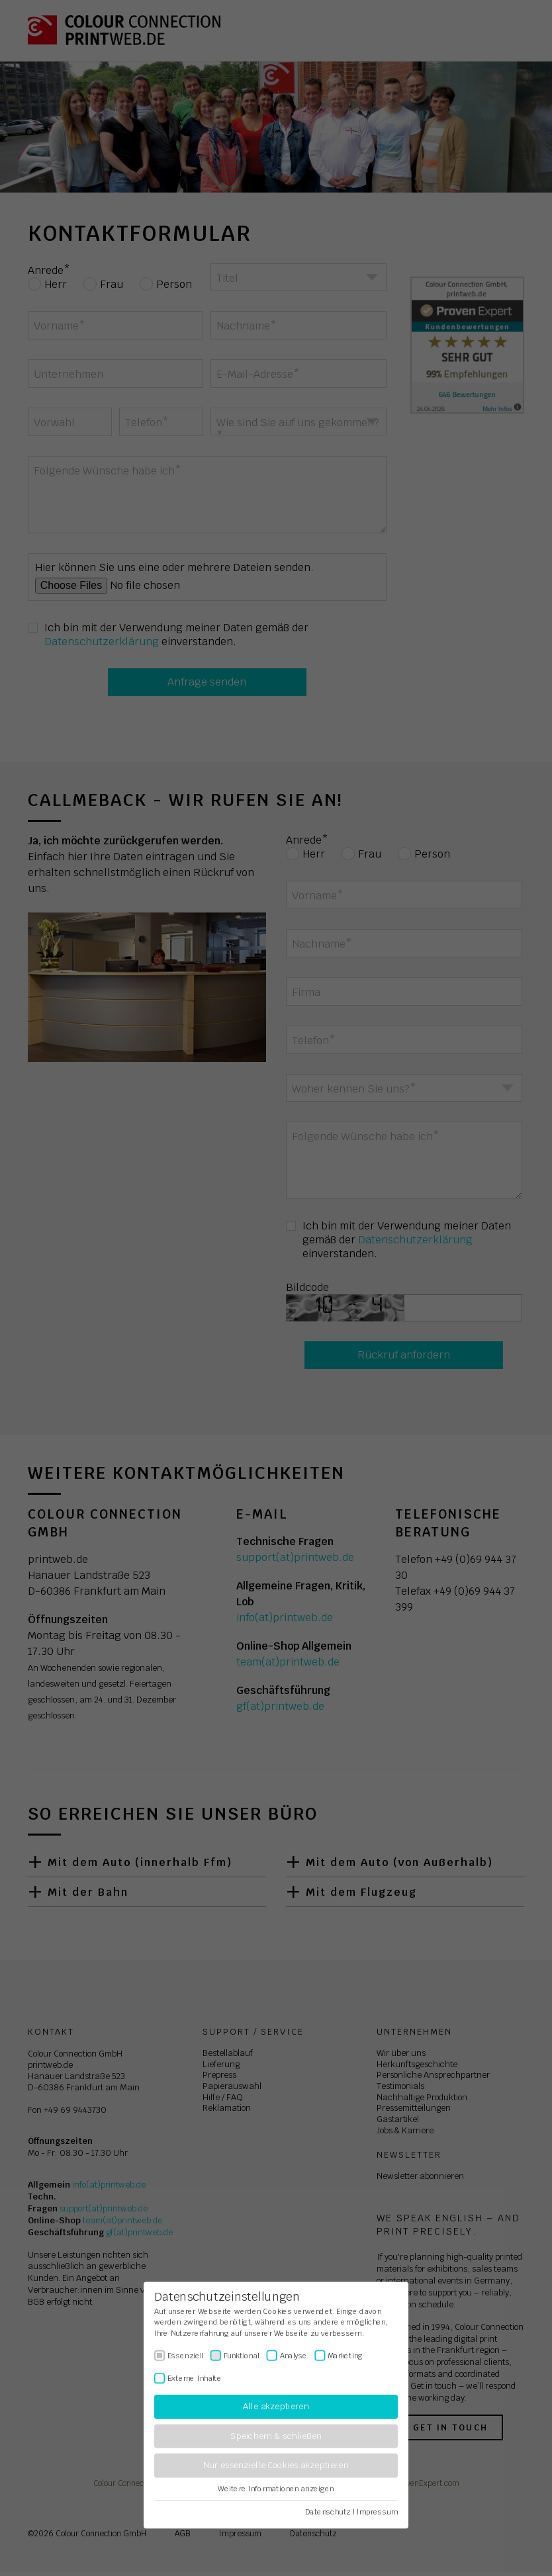  I want to click on Speichern & schließen, so click(276, 2436).